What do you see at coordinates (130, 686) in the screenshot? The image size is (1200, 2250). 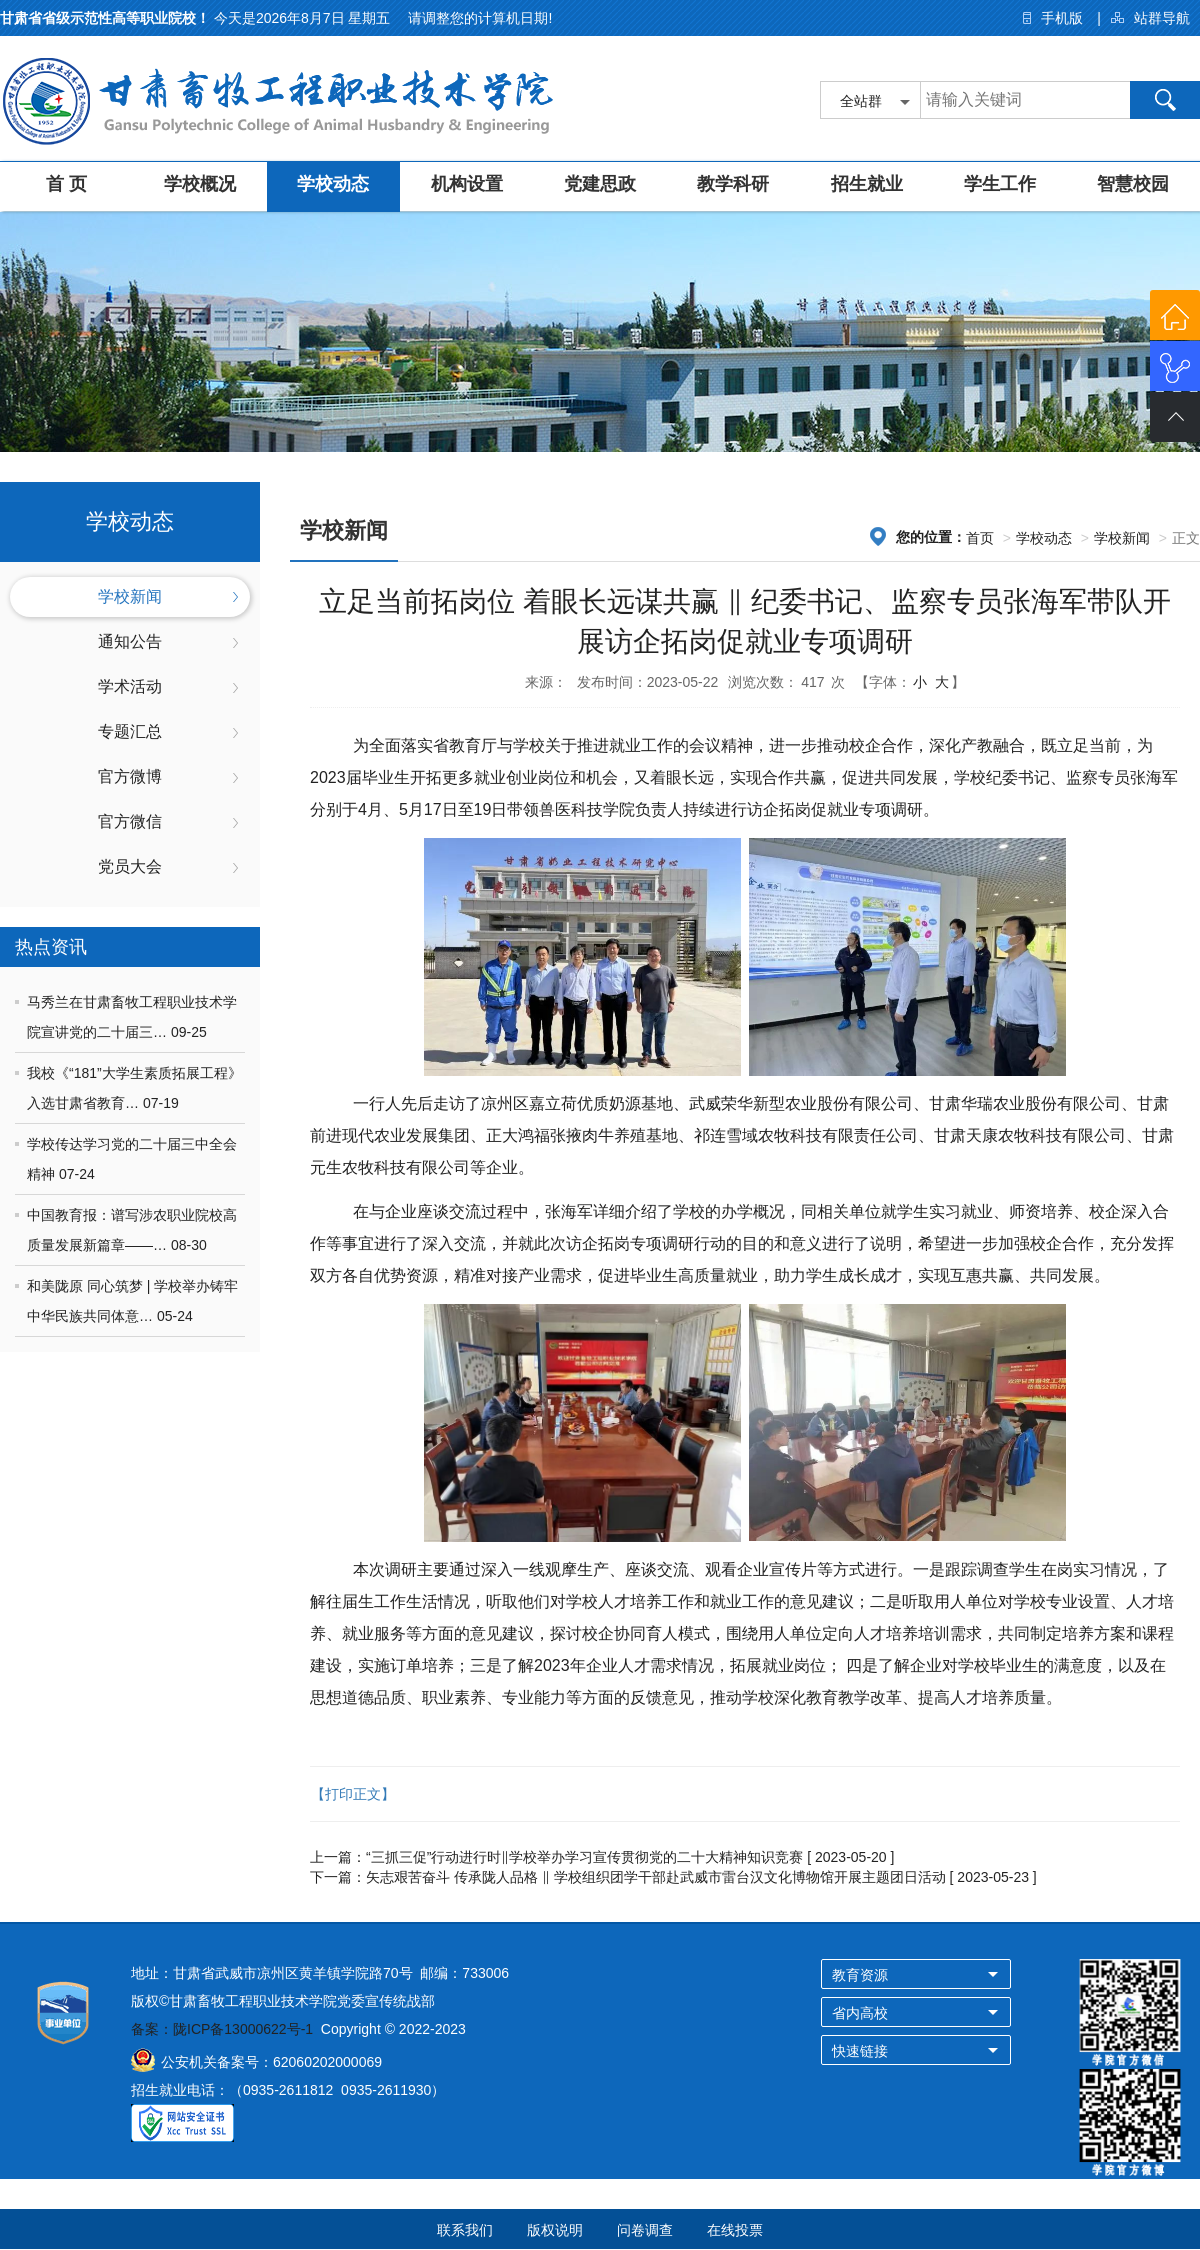 I see `学术活动` at bounding box center [130, 686].